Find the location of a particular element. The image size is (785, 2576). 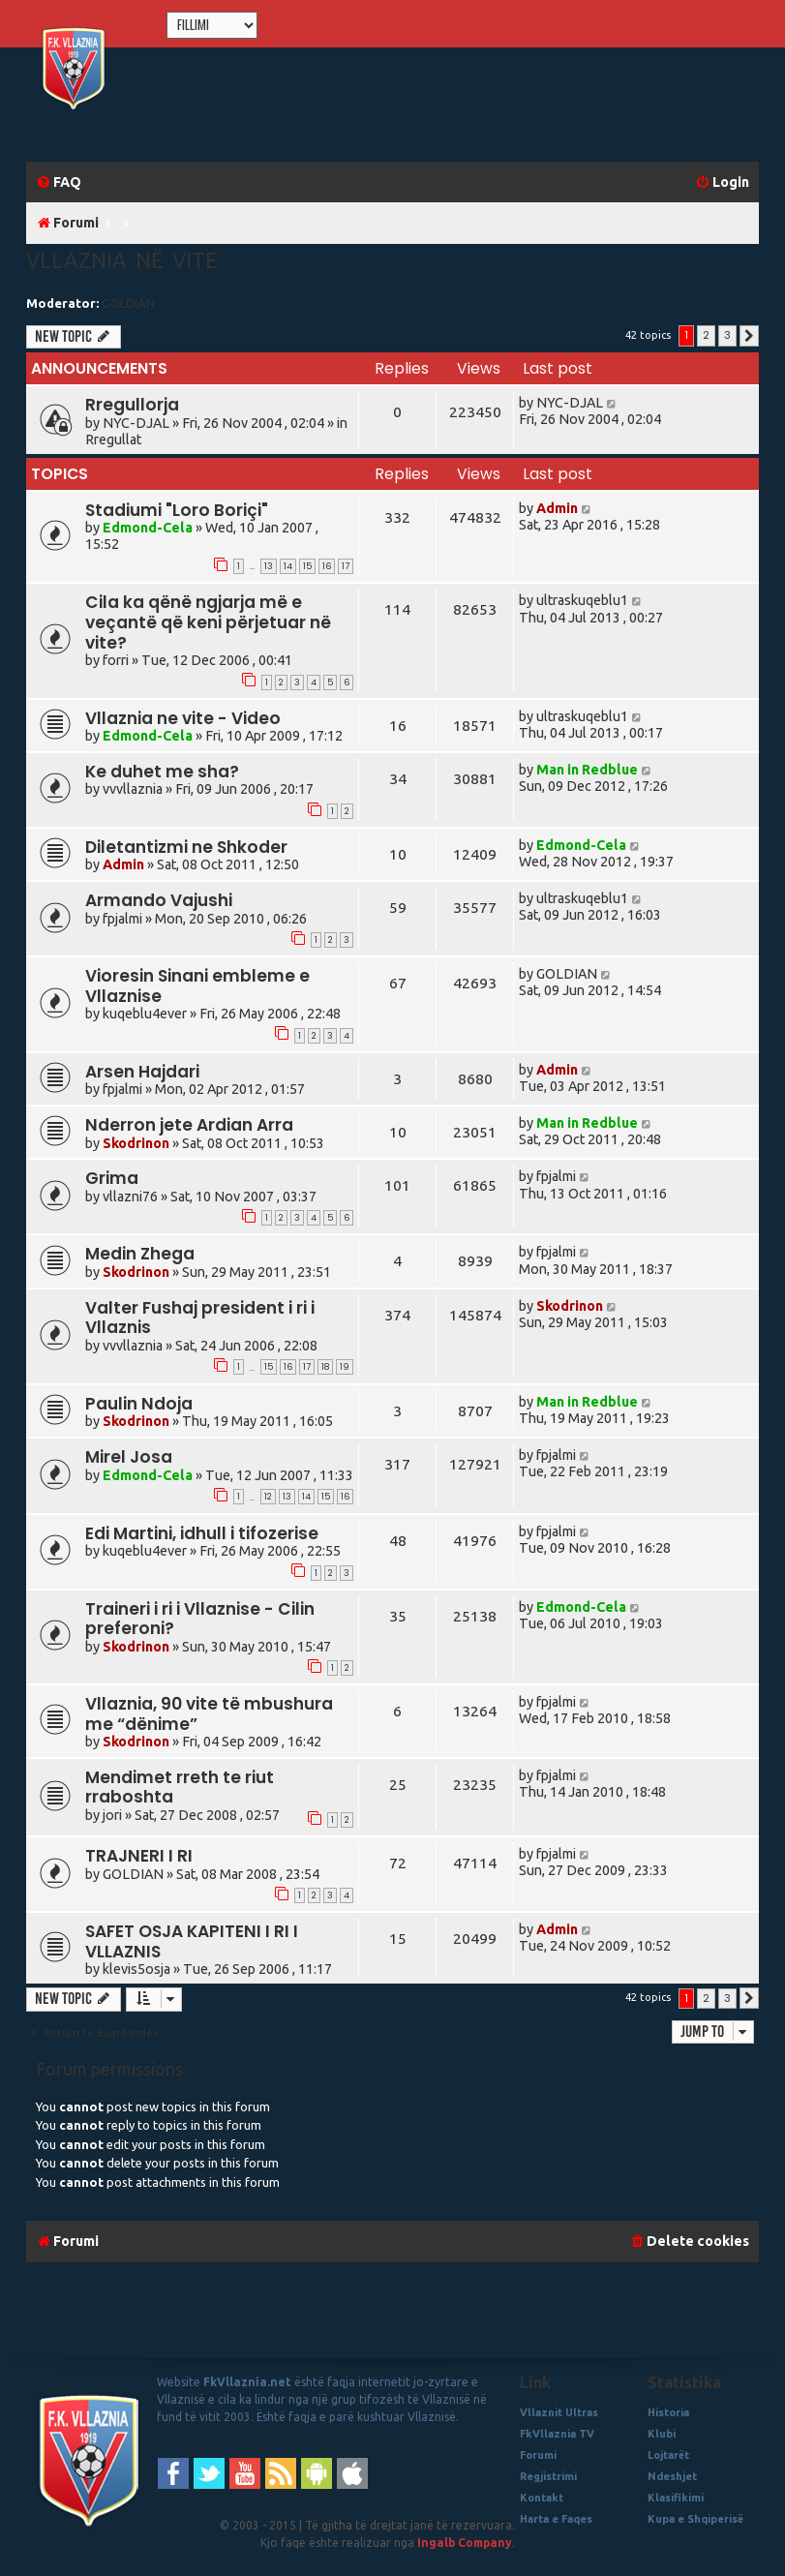

vvvllaznia is located at coordinates (133, 789).